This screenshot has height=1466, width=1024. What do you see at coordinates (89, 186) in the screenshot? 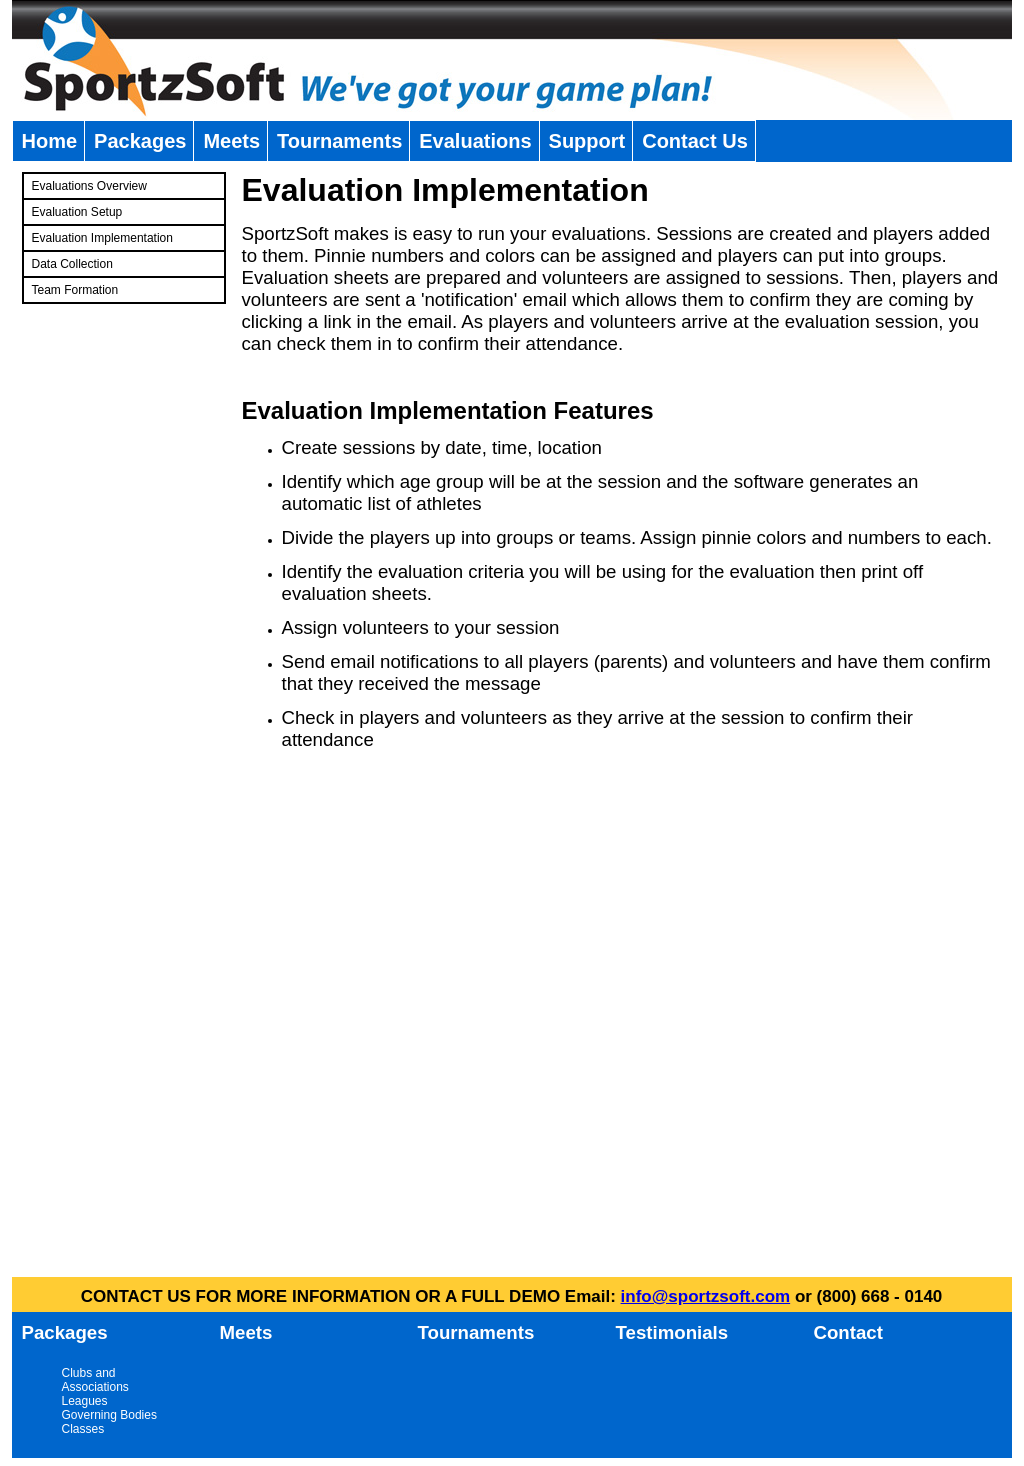
I see `Evaluations Overview` at bounding box center [89, 186].